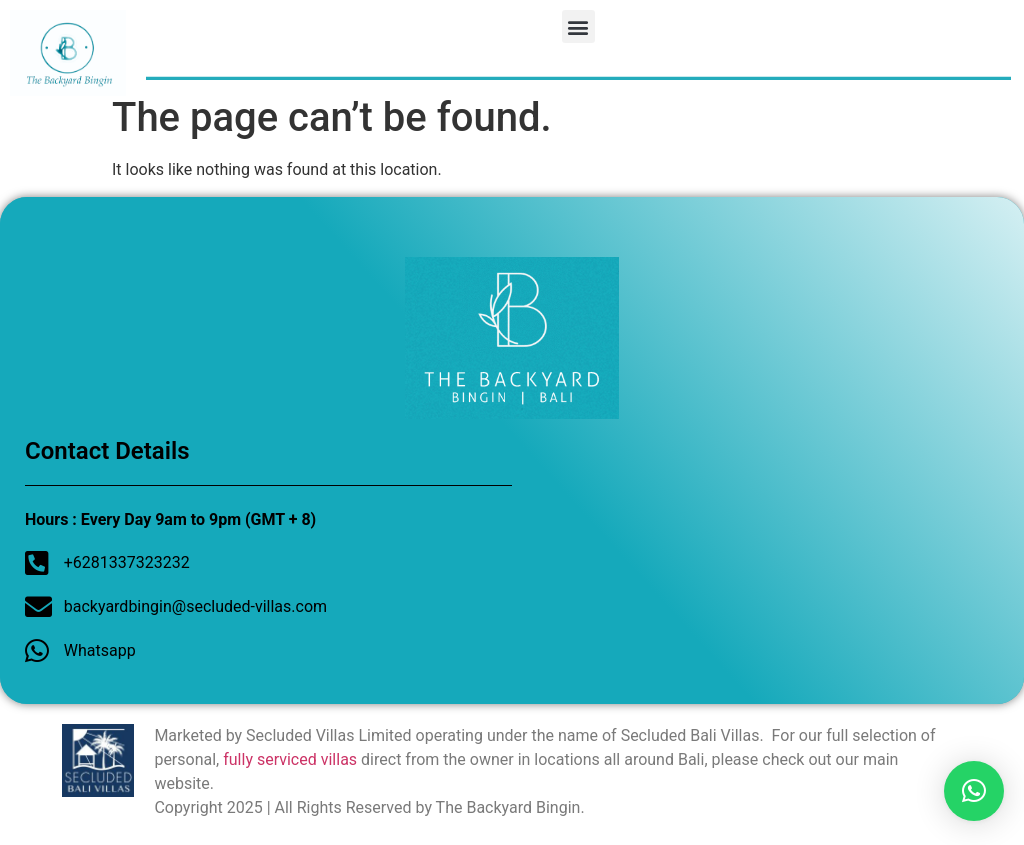 The width and height of the screenshot is (1024, 845). I want to click on fully serviced villas, so click(290, 759).